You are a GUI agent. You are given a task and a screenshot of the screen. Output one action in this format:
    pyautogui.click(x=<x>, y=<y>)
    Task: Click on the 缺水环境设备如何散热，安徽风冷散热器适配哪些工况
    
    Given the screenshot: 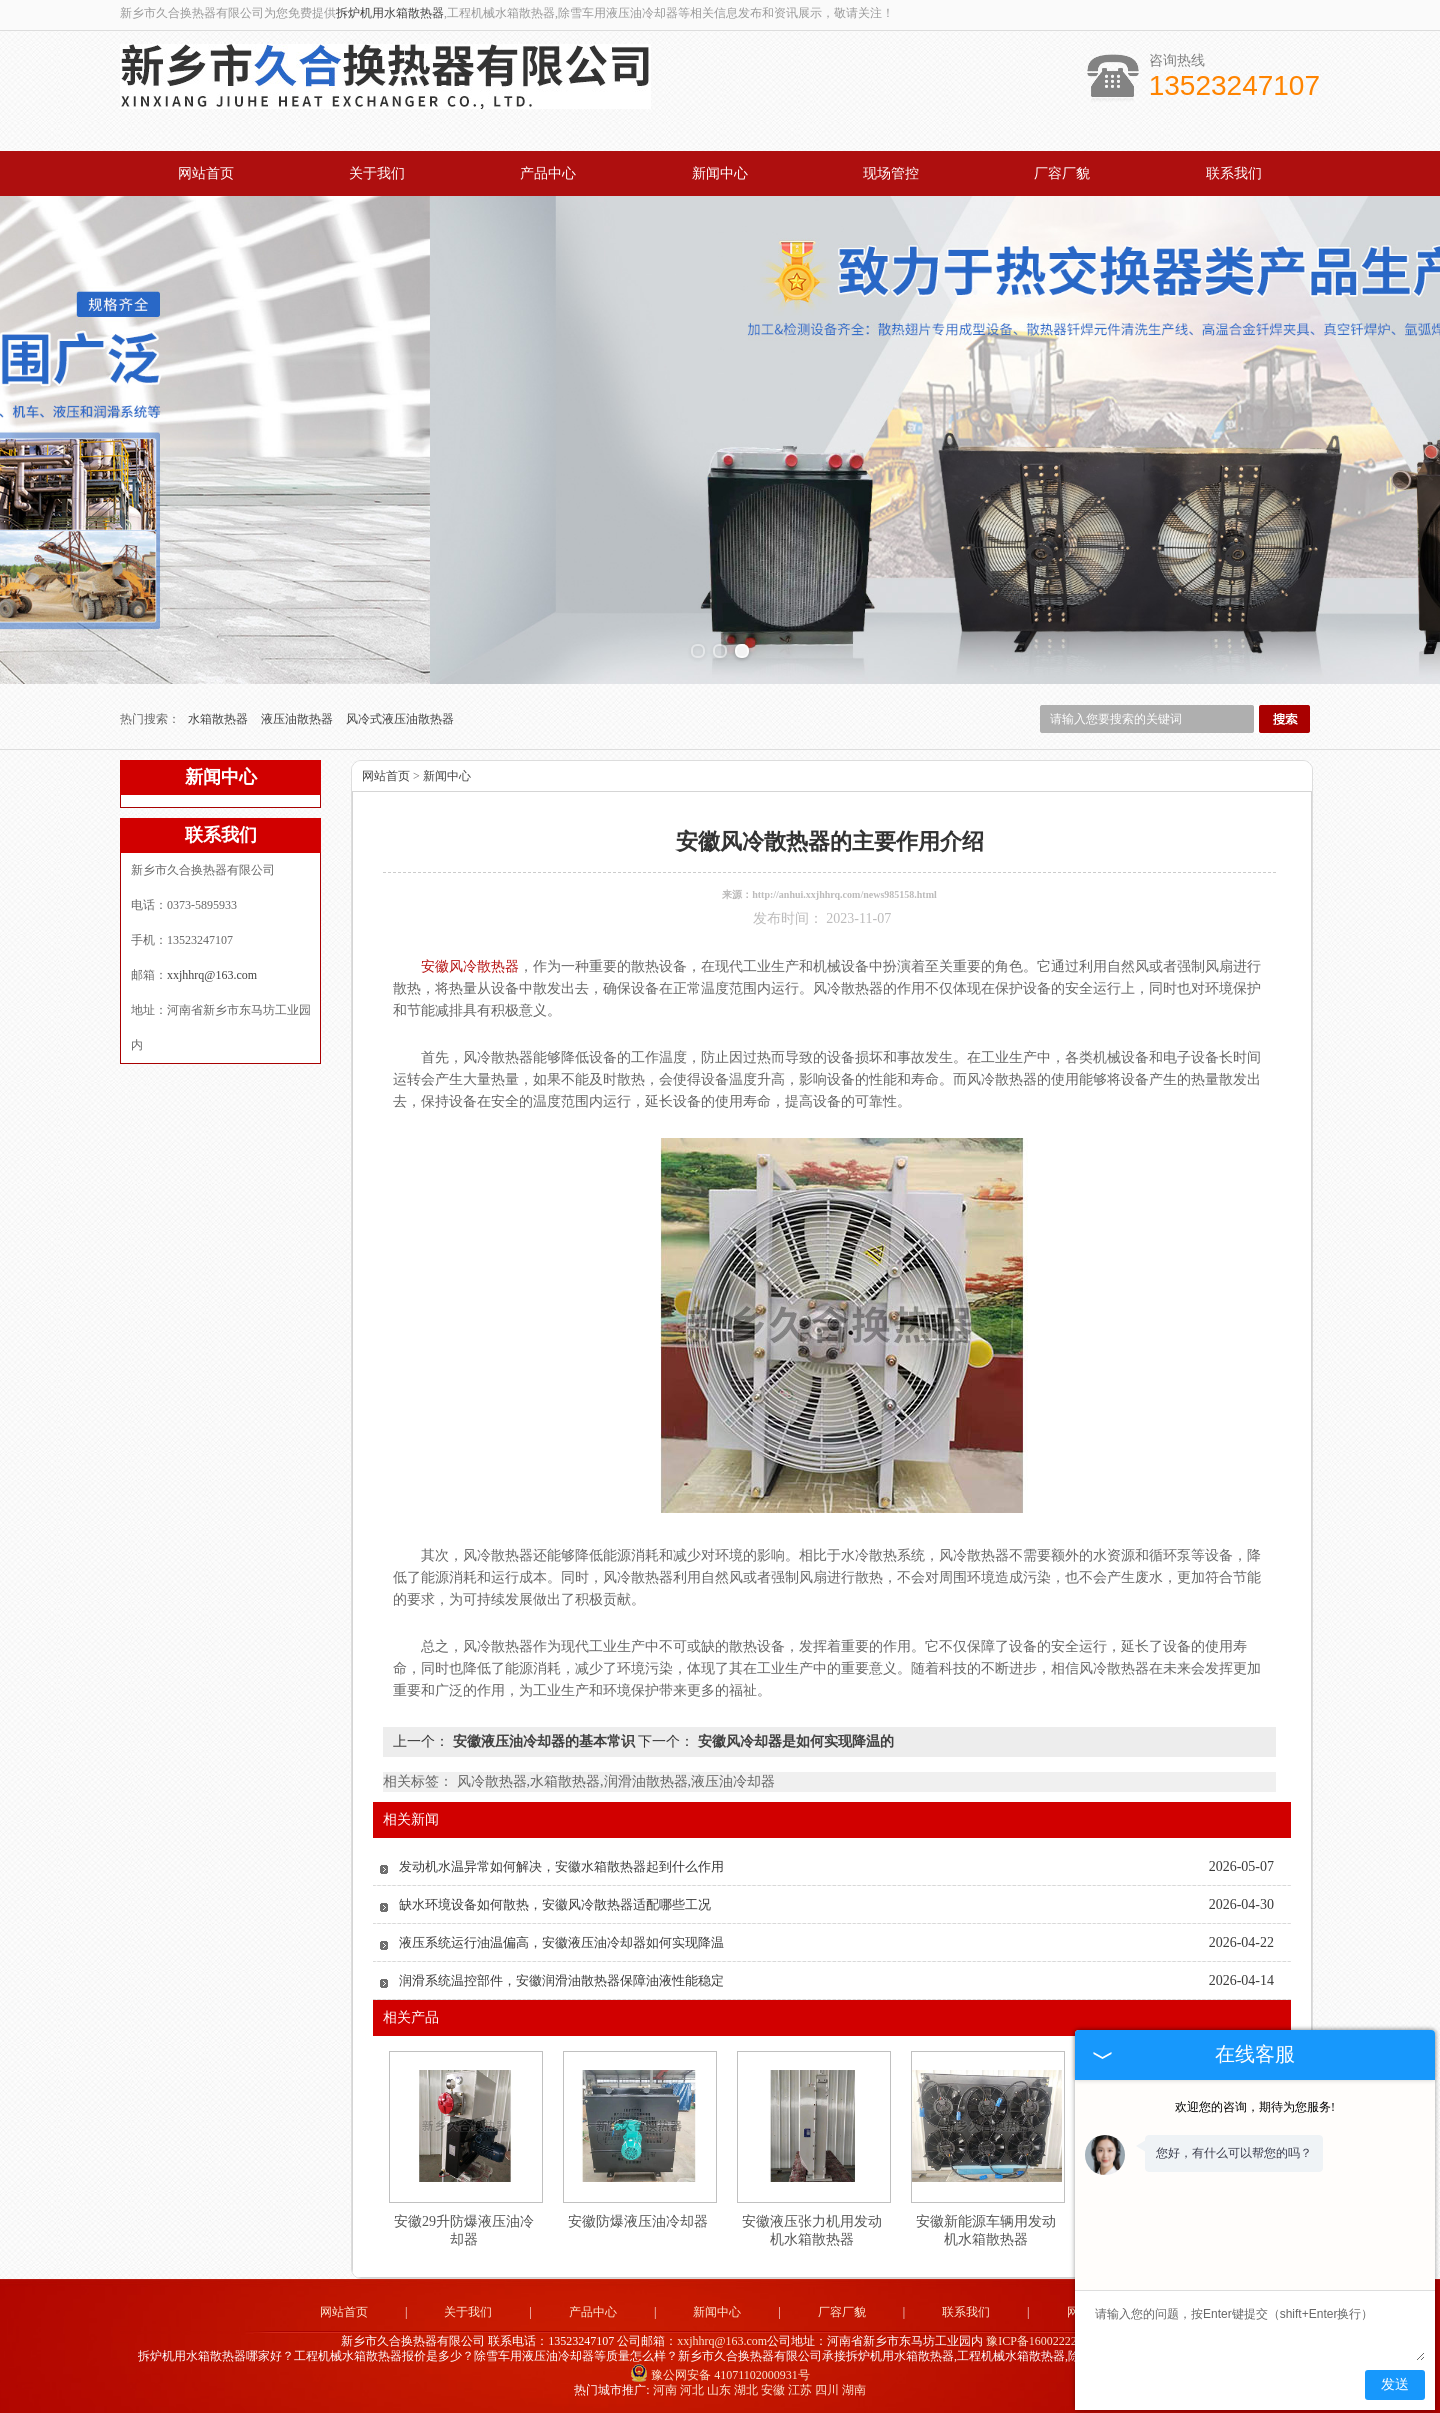 What is the action you would take?
    pyautogui.click(x=555, y=1904)
    